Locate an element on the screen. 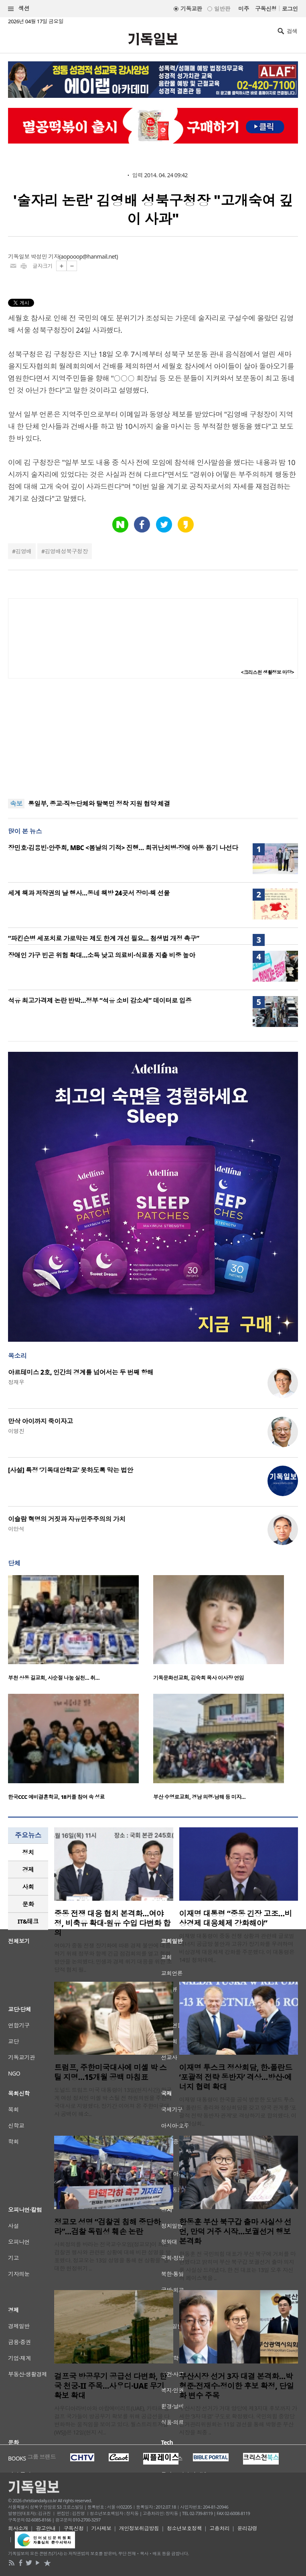 This screenshot has height=2576, width=306. 청소년보호정책 is located at coordinates (184, 2528).